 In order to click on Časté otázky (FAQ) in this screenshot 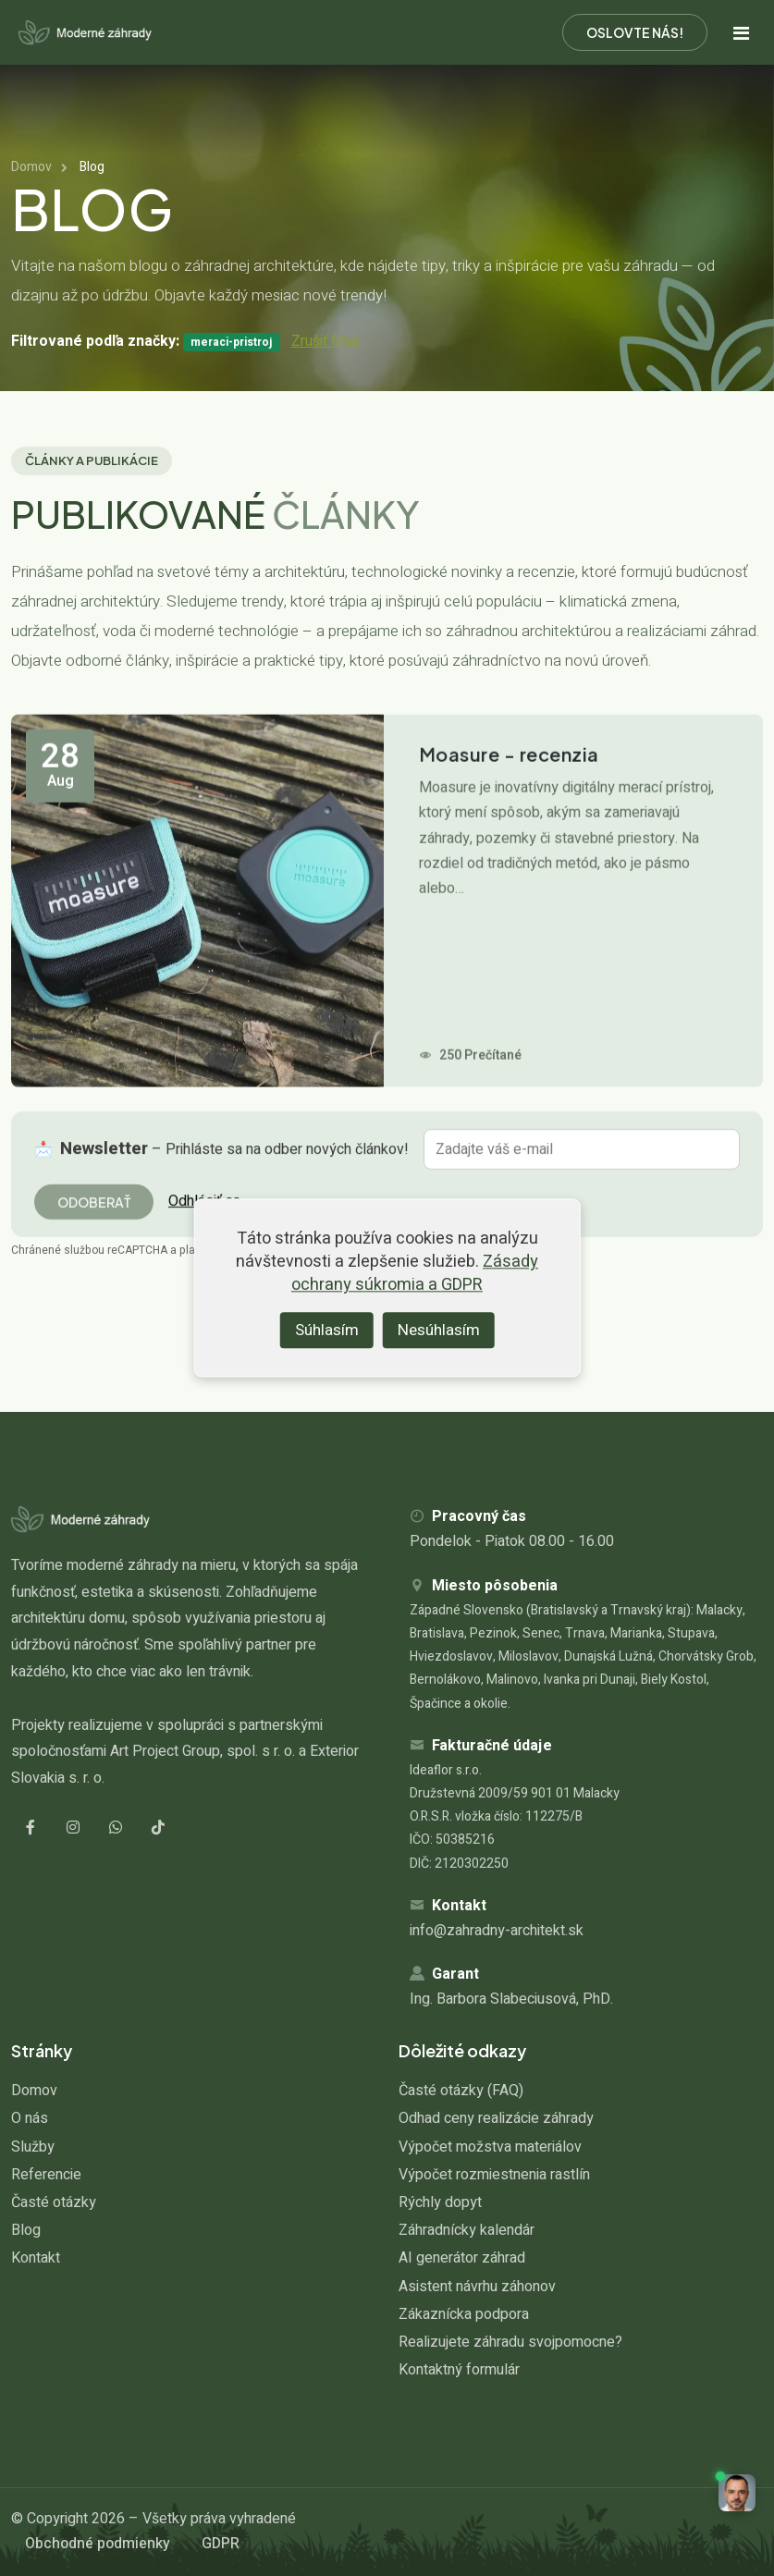, I will do `click(461, 2090)`.